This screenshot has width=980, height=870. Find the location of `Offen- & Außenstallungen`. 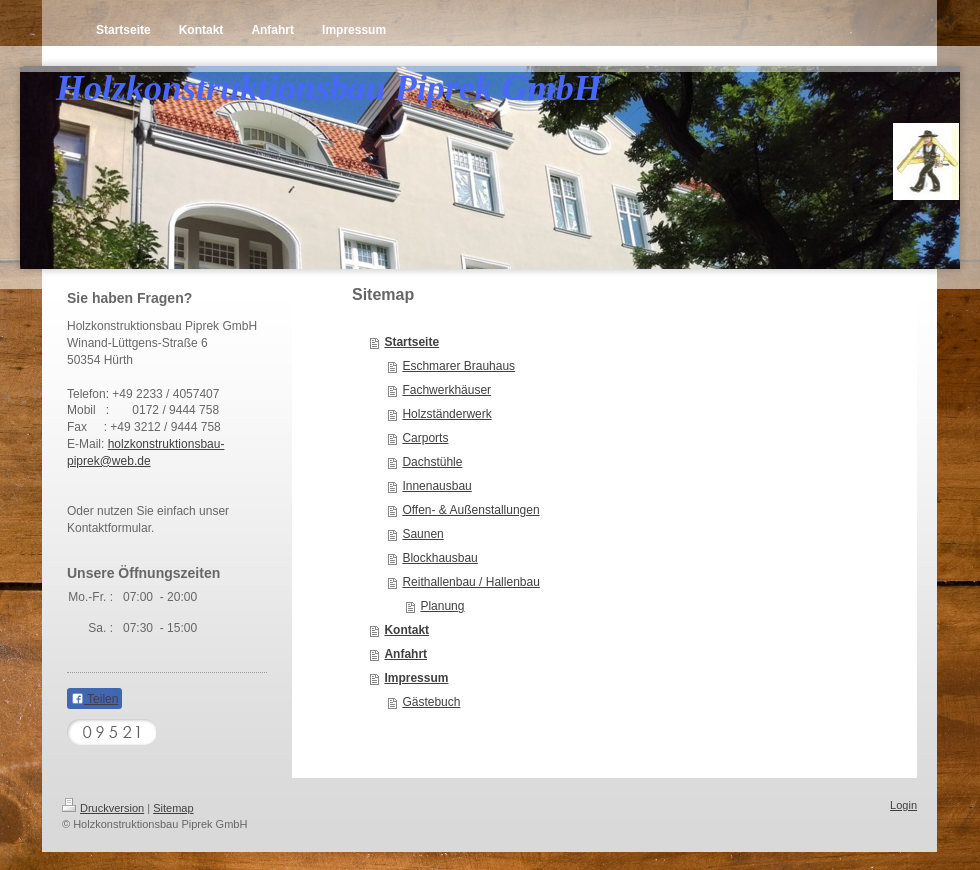

Offen- & Außenstallungen is located at coordinates (470, 510).